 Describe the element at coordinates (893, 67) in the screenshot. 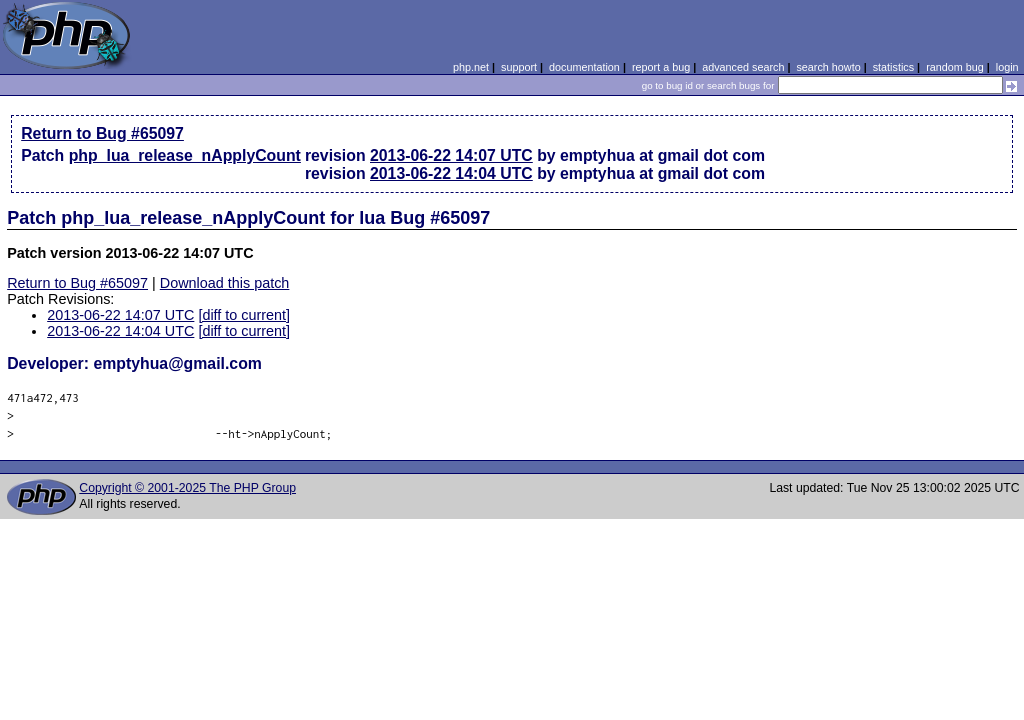

I see `statistics` at that location.